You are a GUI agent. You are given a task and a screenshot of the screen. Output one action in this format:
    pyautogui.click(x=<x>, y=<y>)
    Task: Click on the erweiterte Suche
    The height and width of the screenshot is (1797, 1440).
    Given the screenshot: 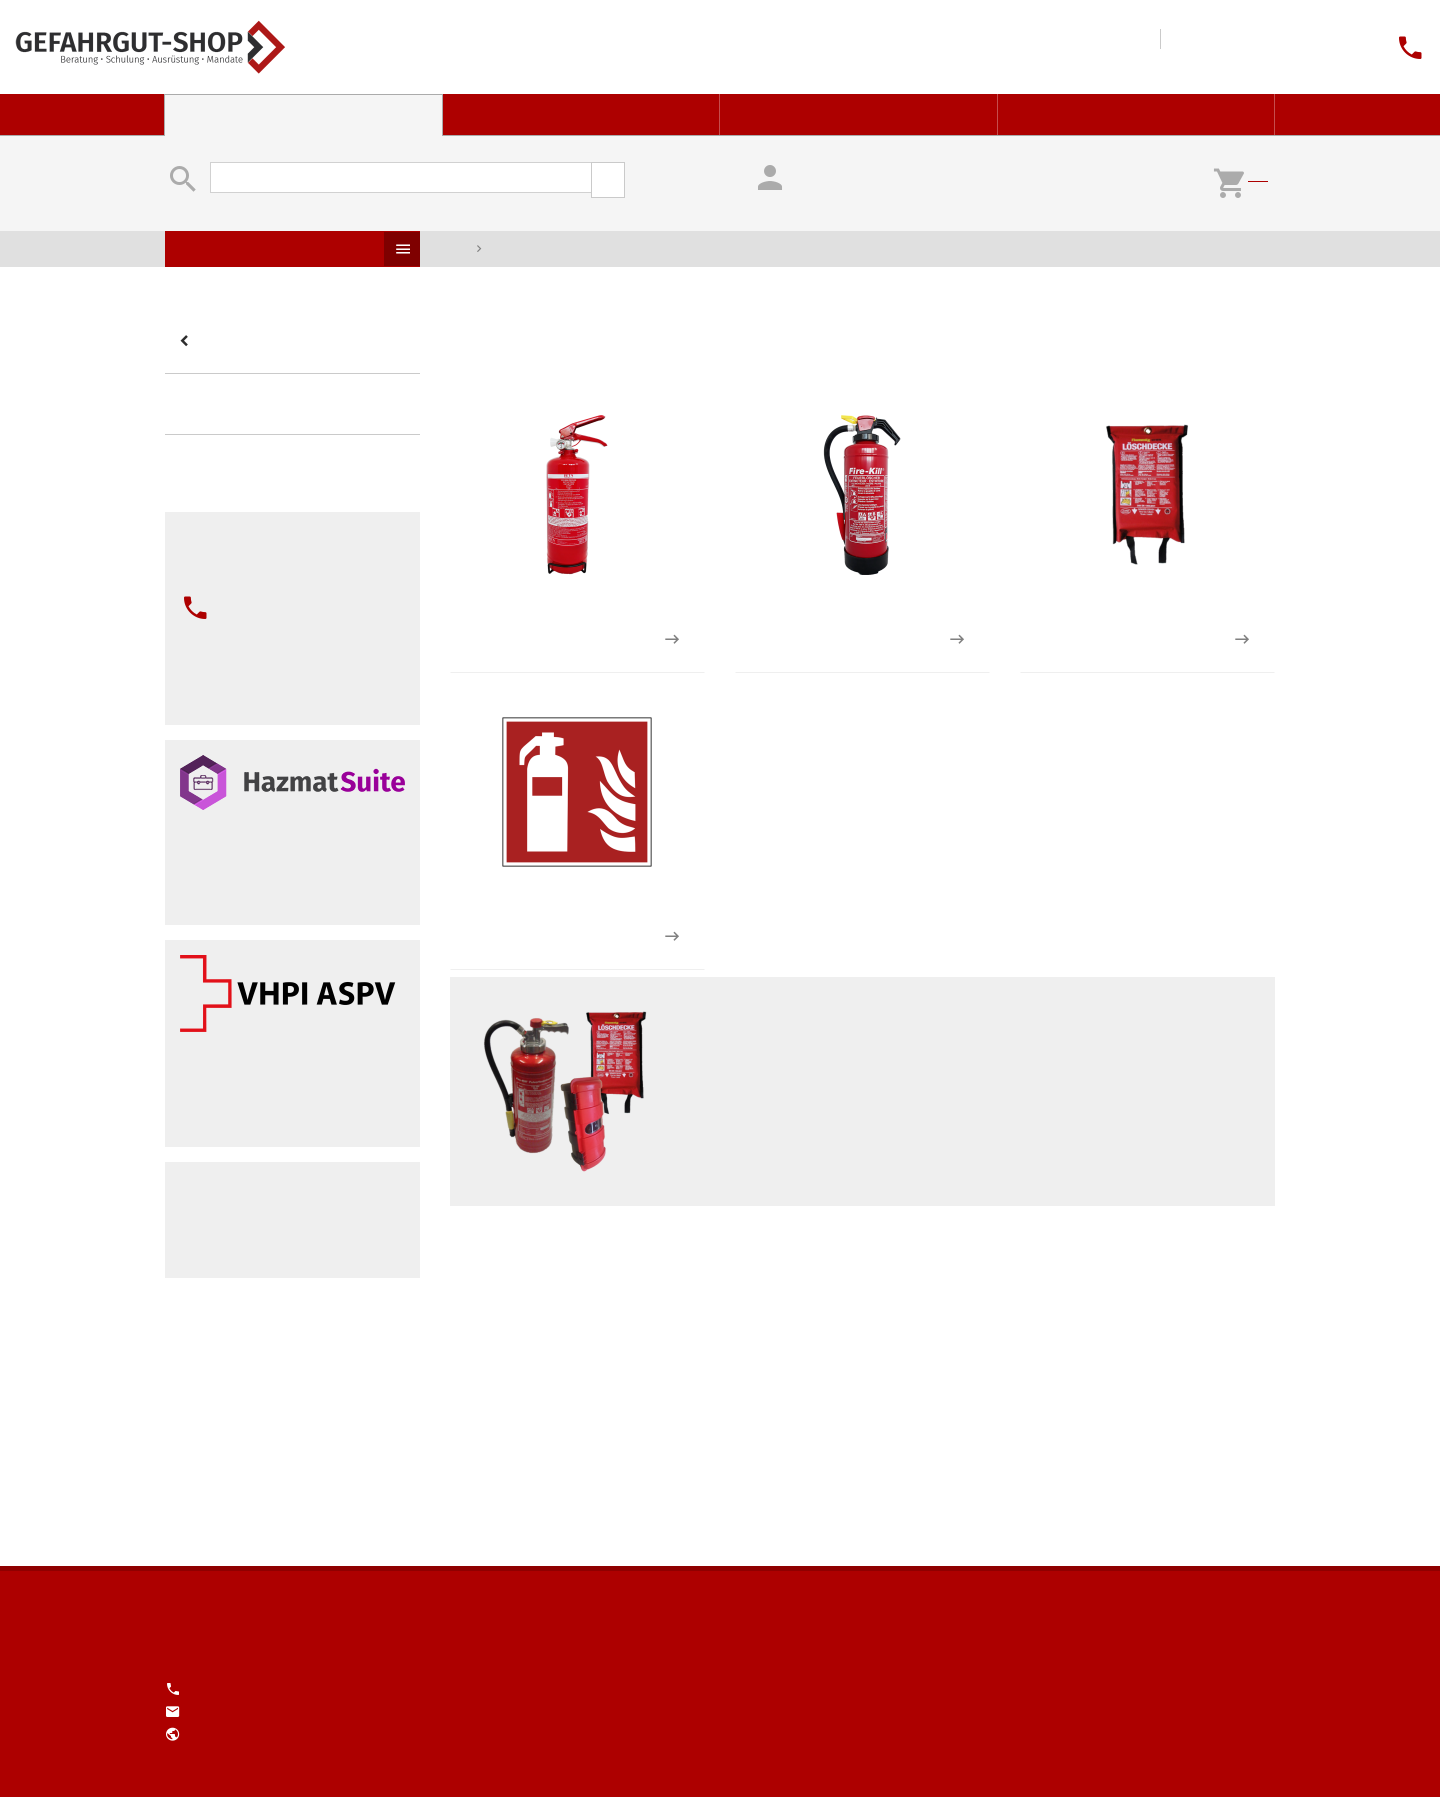 What is the action you would take?
    pyautogui.click(x=670, y=171)
    